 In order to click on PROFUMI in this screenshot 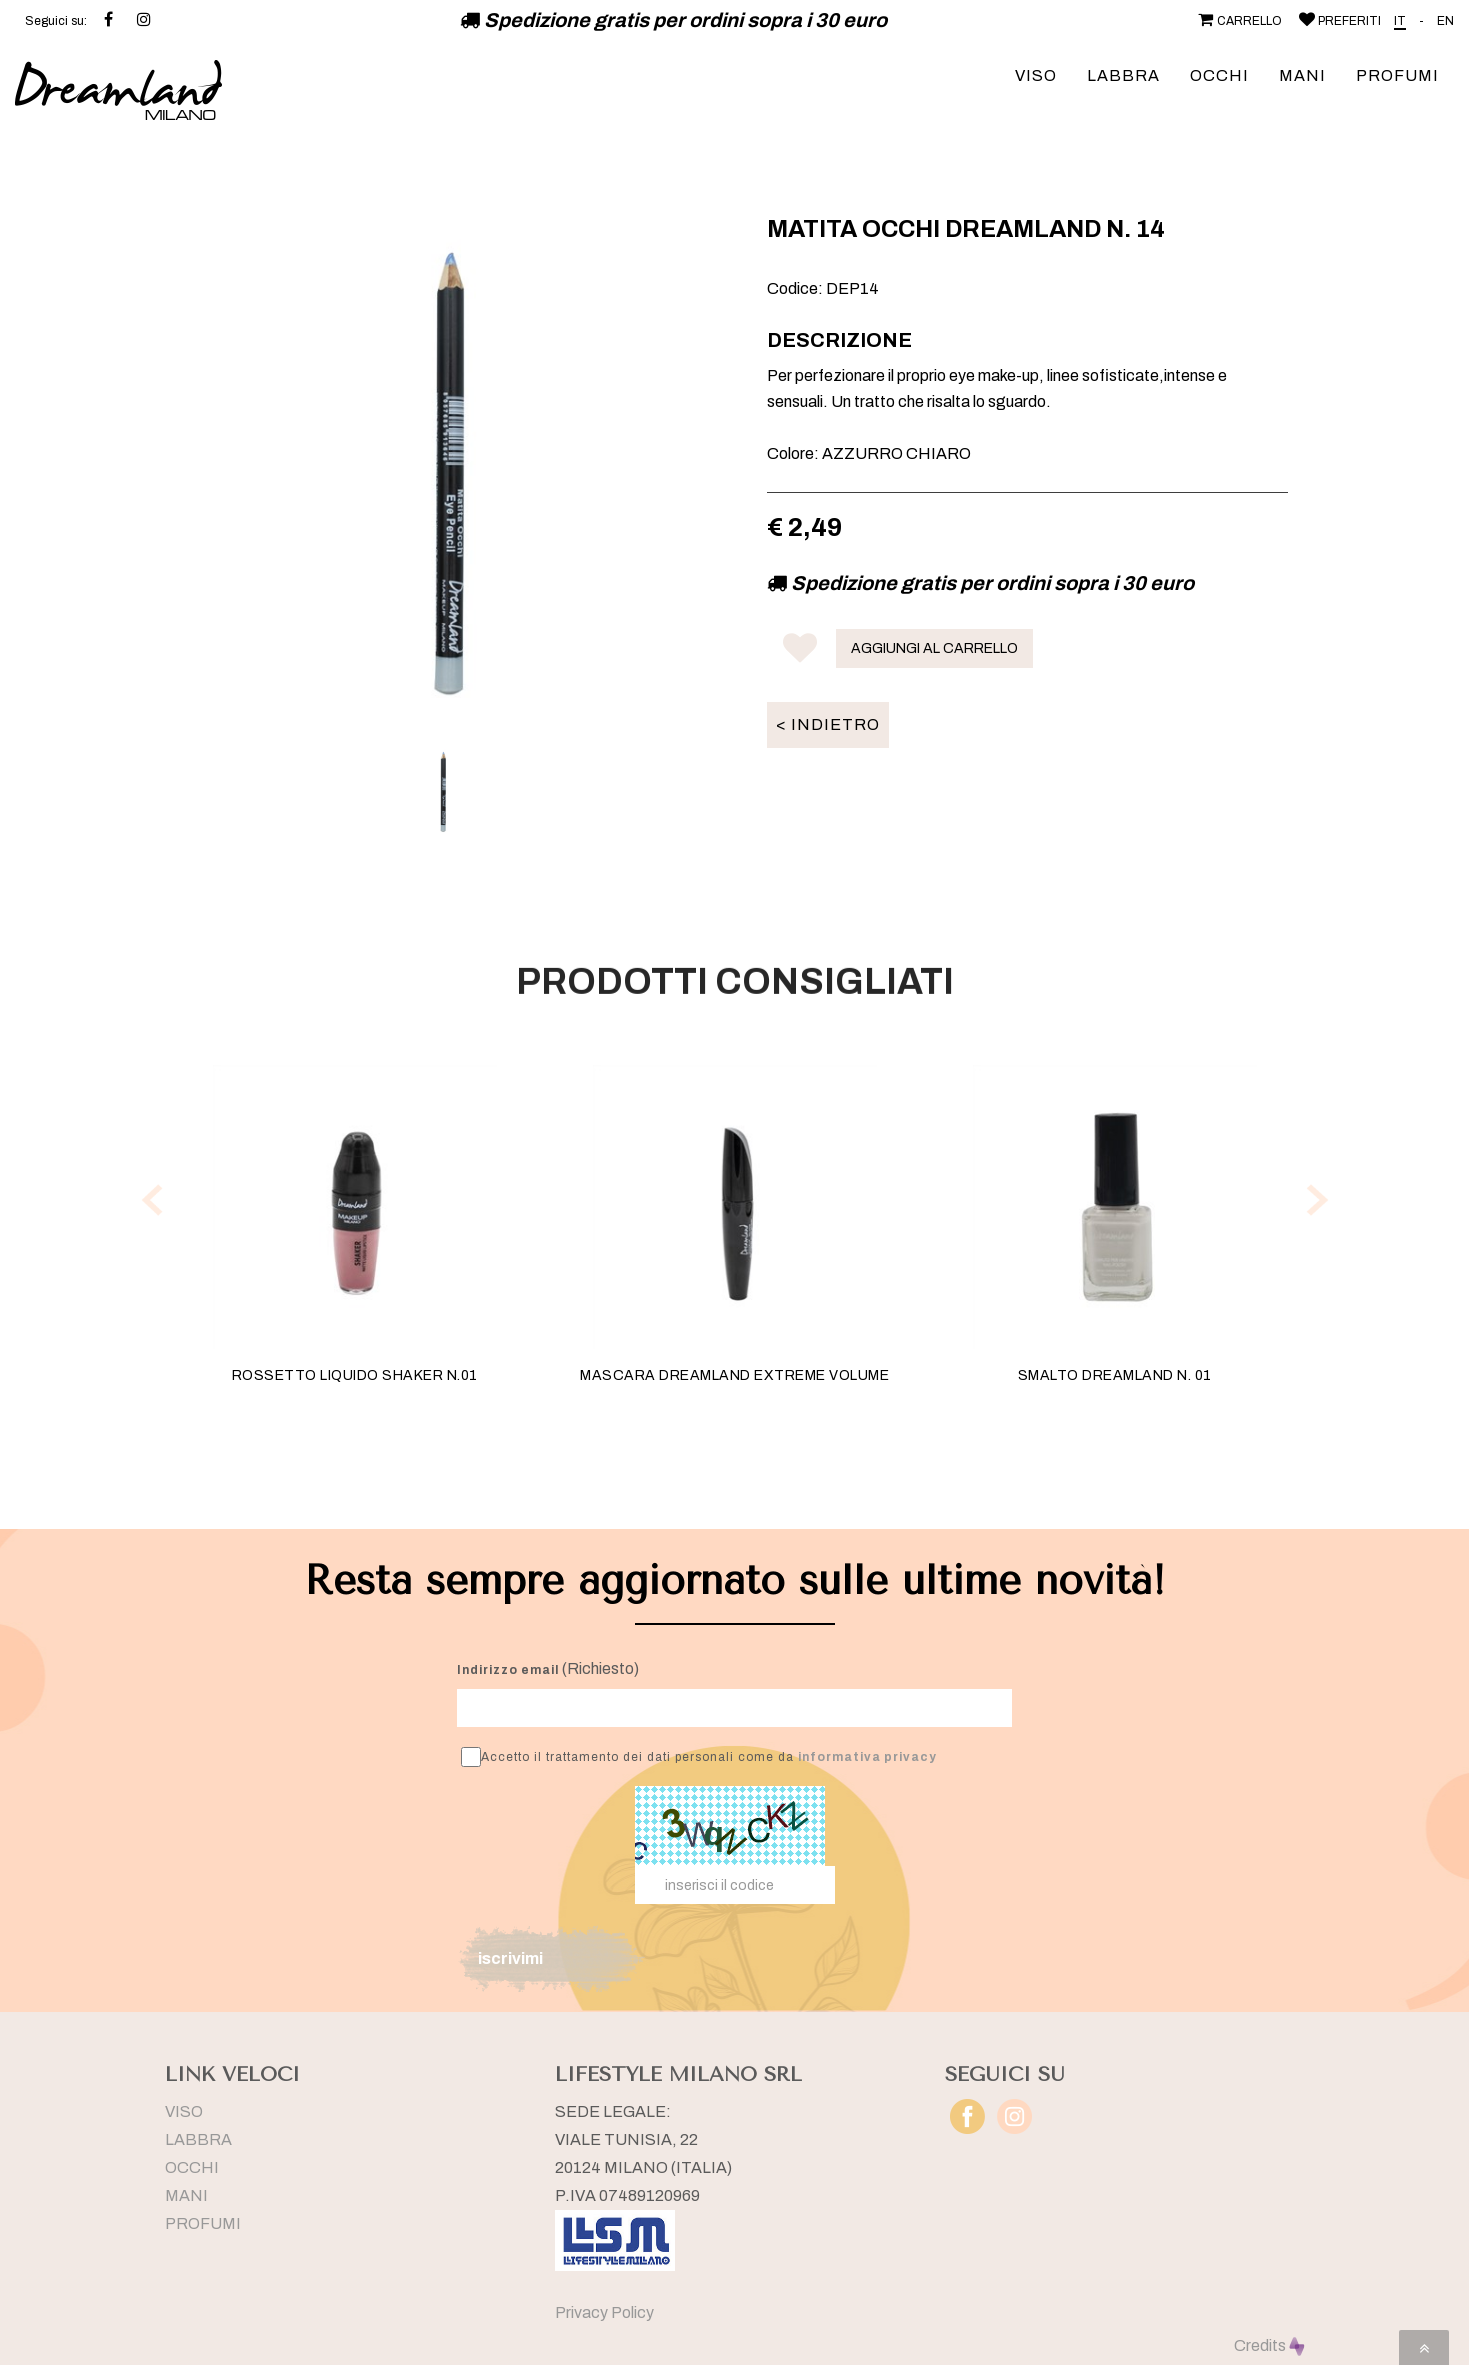, I will do `click(1397, 75)`.